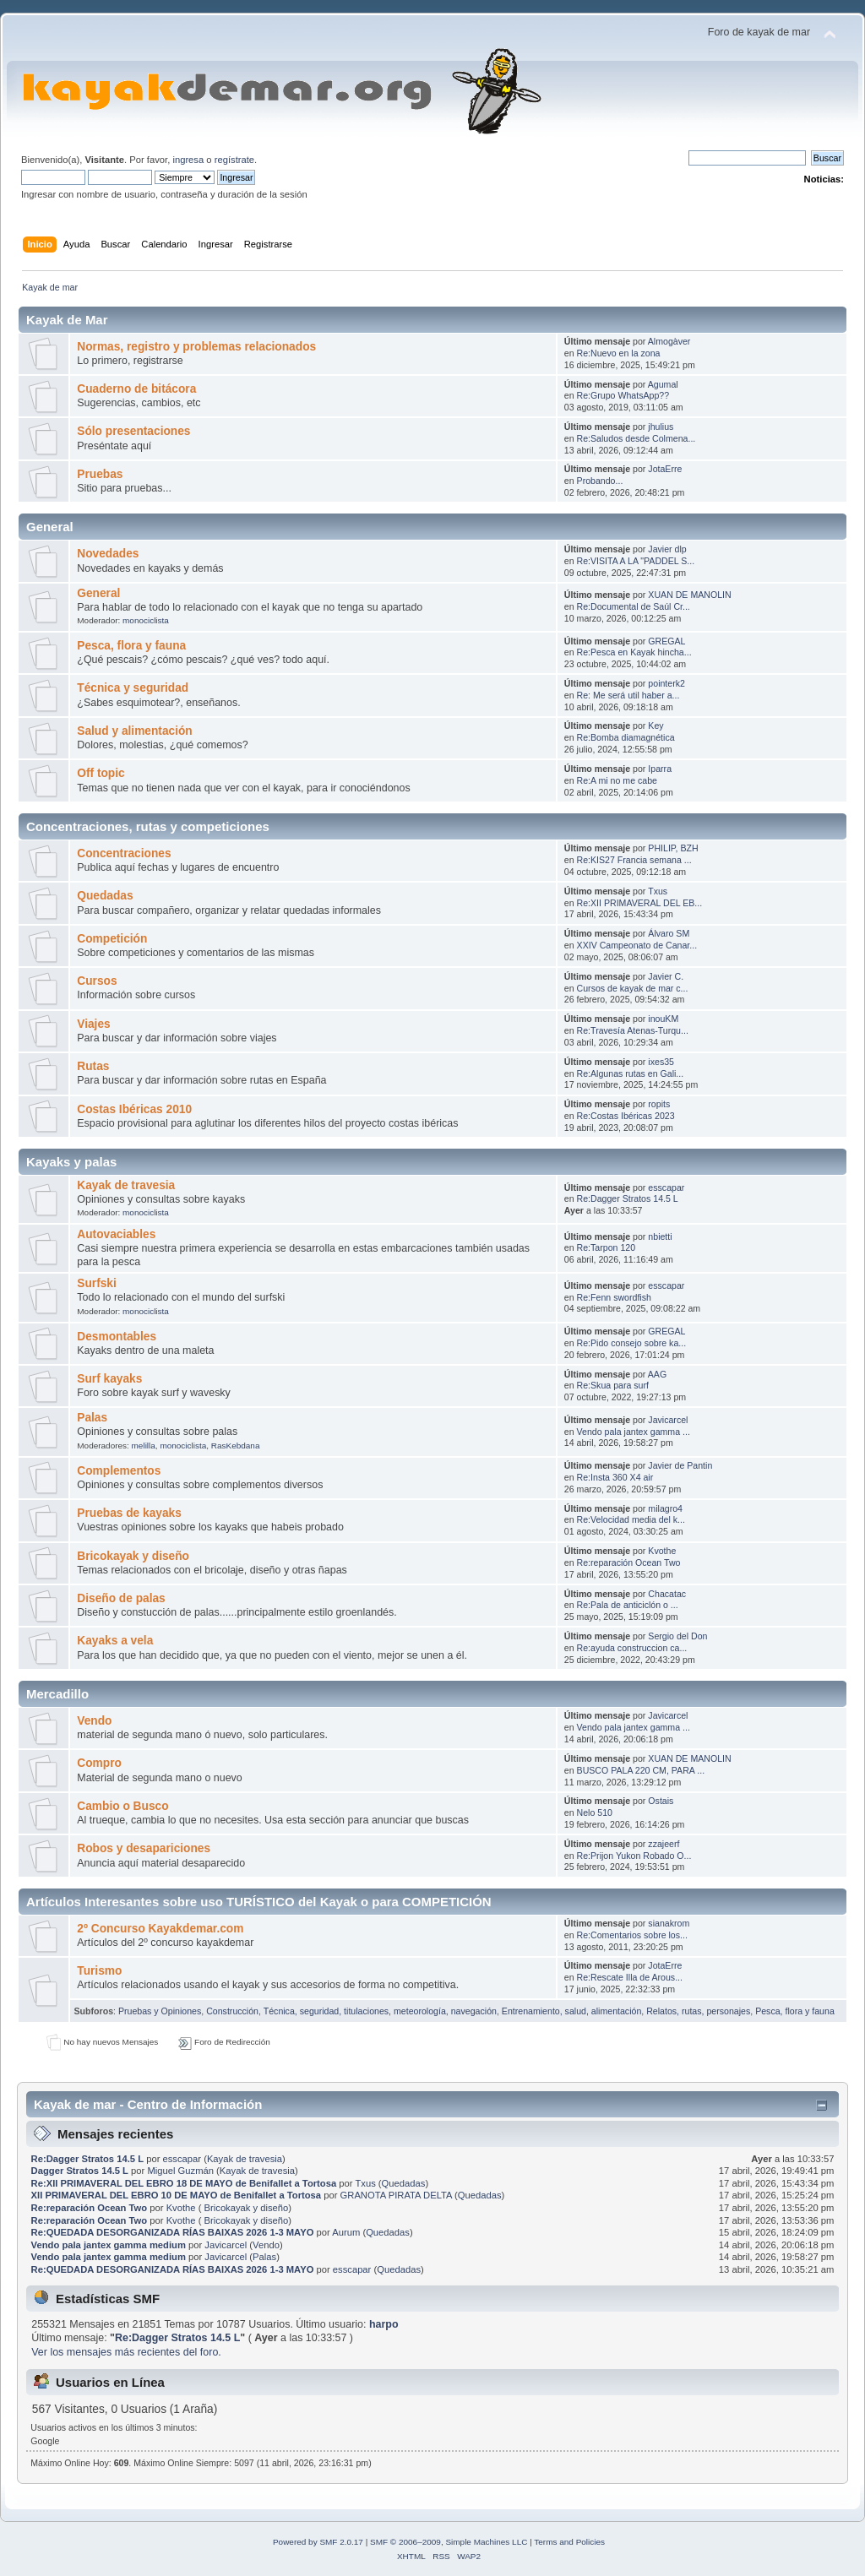  Describe the element at coordinates (632, 1935) in the screenshot. I see `Re:Comentarios sobre los...` at that location.